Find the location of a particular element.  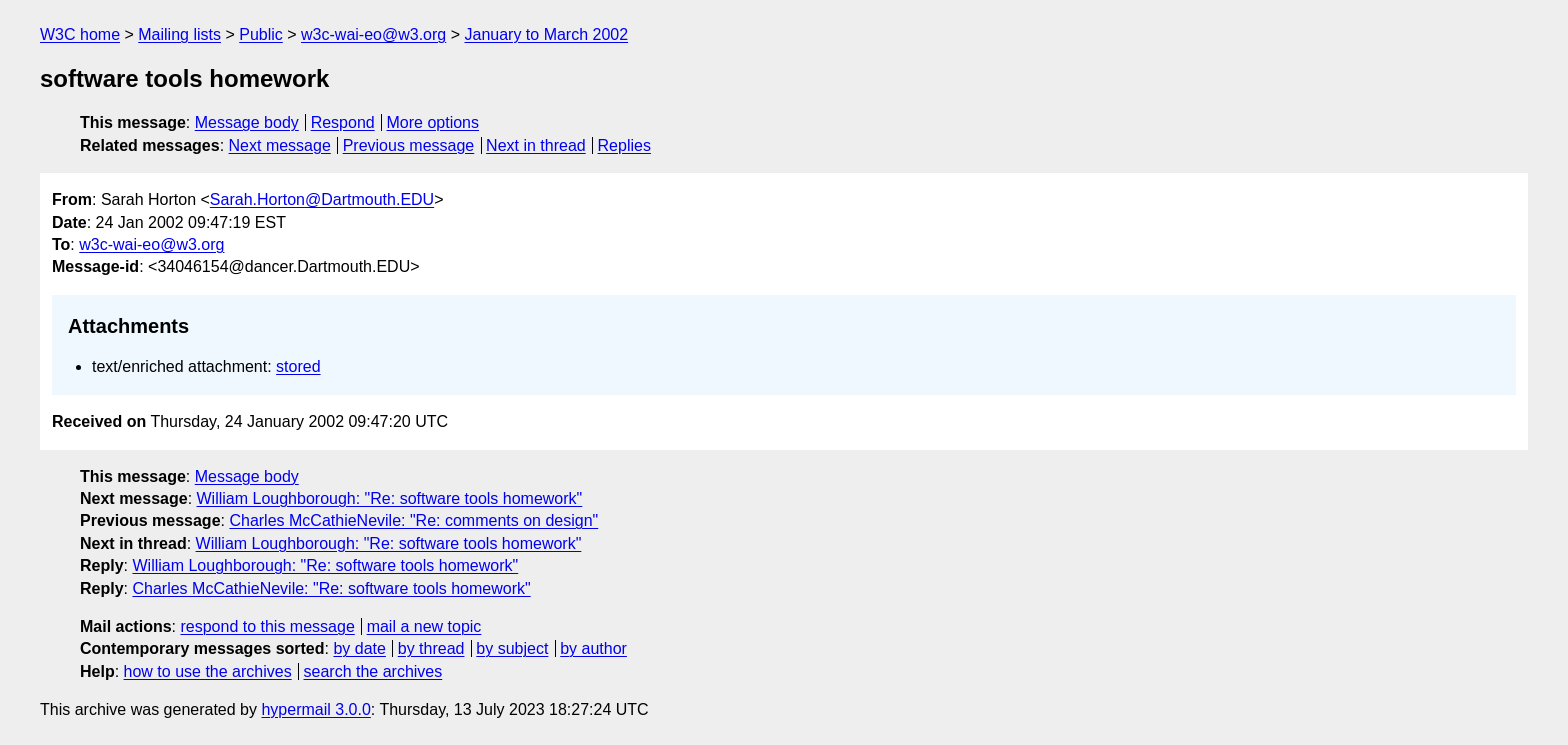

by thread is located at coordinates (431, 648).